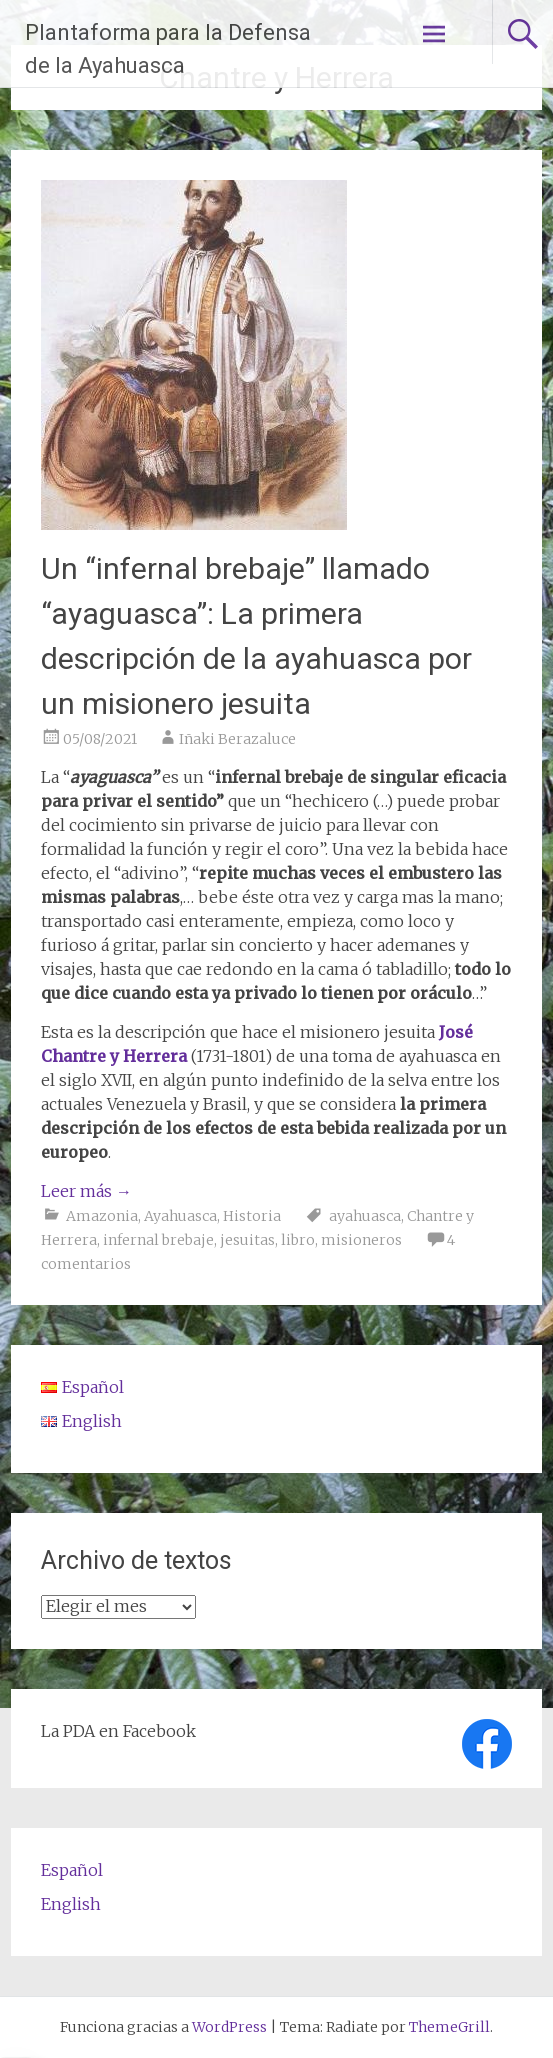 The width and height of the screenshot is (553, 2058). I want to click on Iñaki Berazaluce, so click(237, 739).